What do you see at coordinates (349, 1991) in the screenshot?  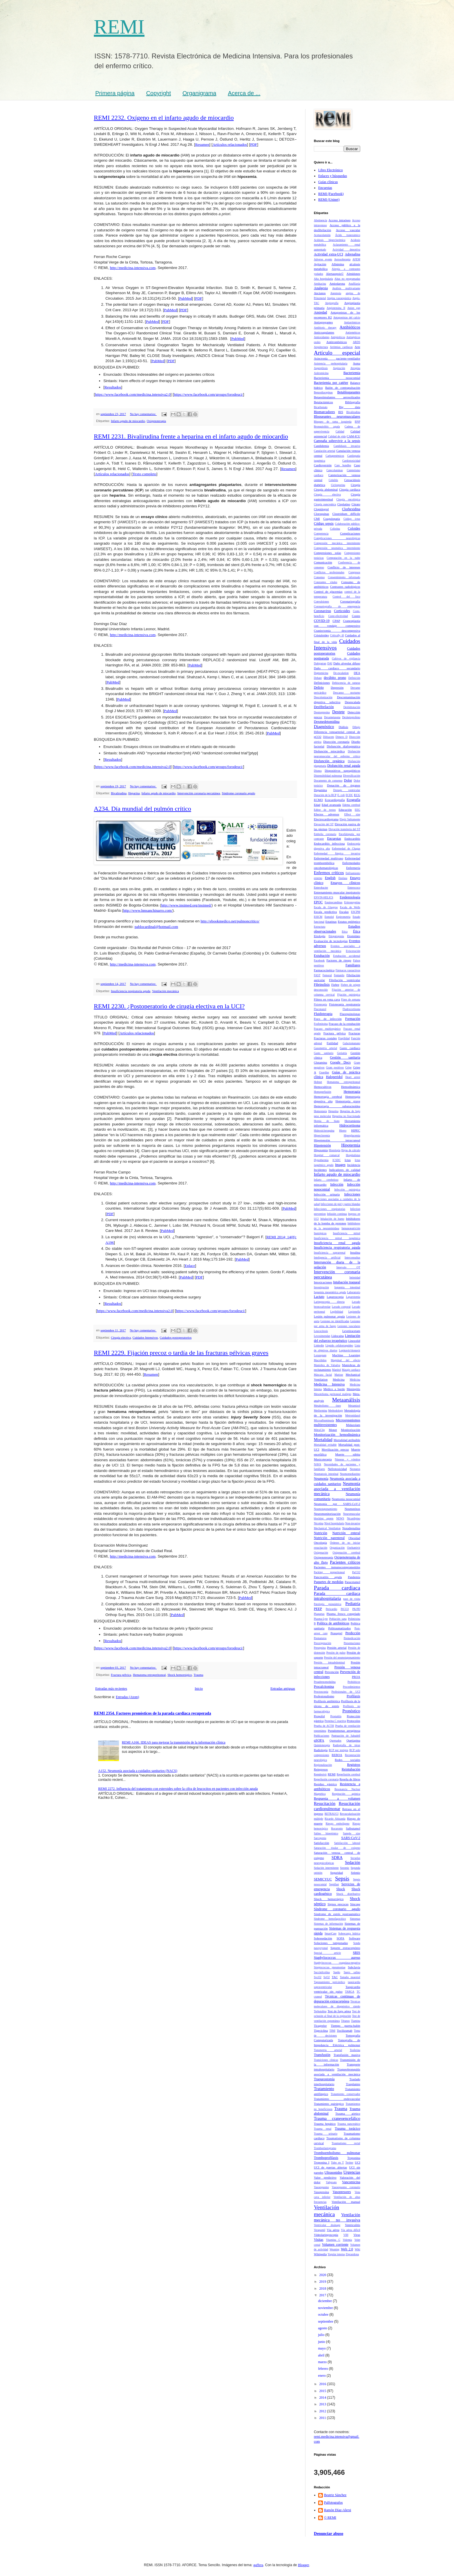 I see `TARGA` at bounding box center [349, 1991].